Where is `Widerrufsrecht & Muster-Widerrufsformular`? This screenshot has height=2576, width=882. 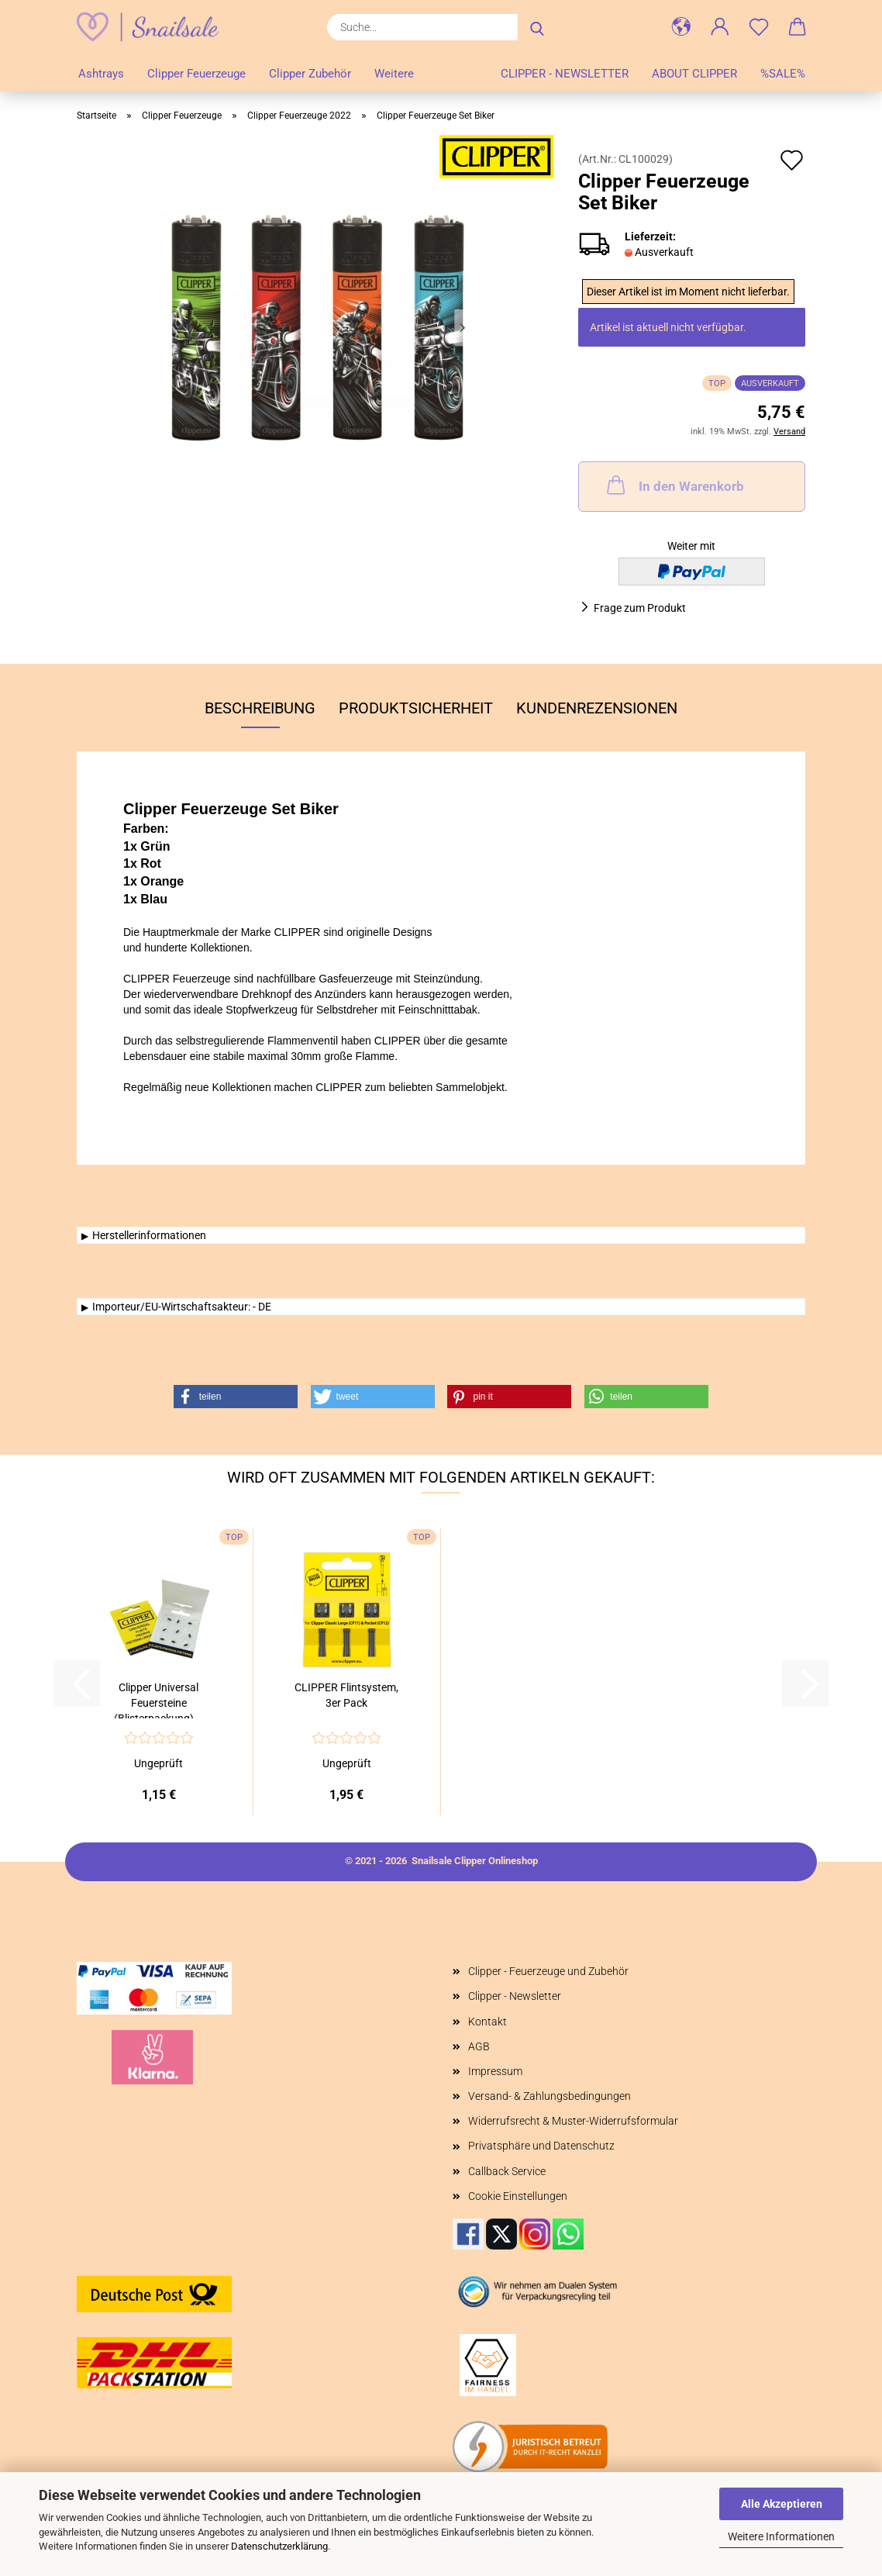
Widerrufsrecht & Muster-Widerrufsformular is located at coordinates (573, 2121).